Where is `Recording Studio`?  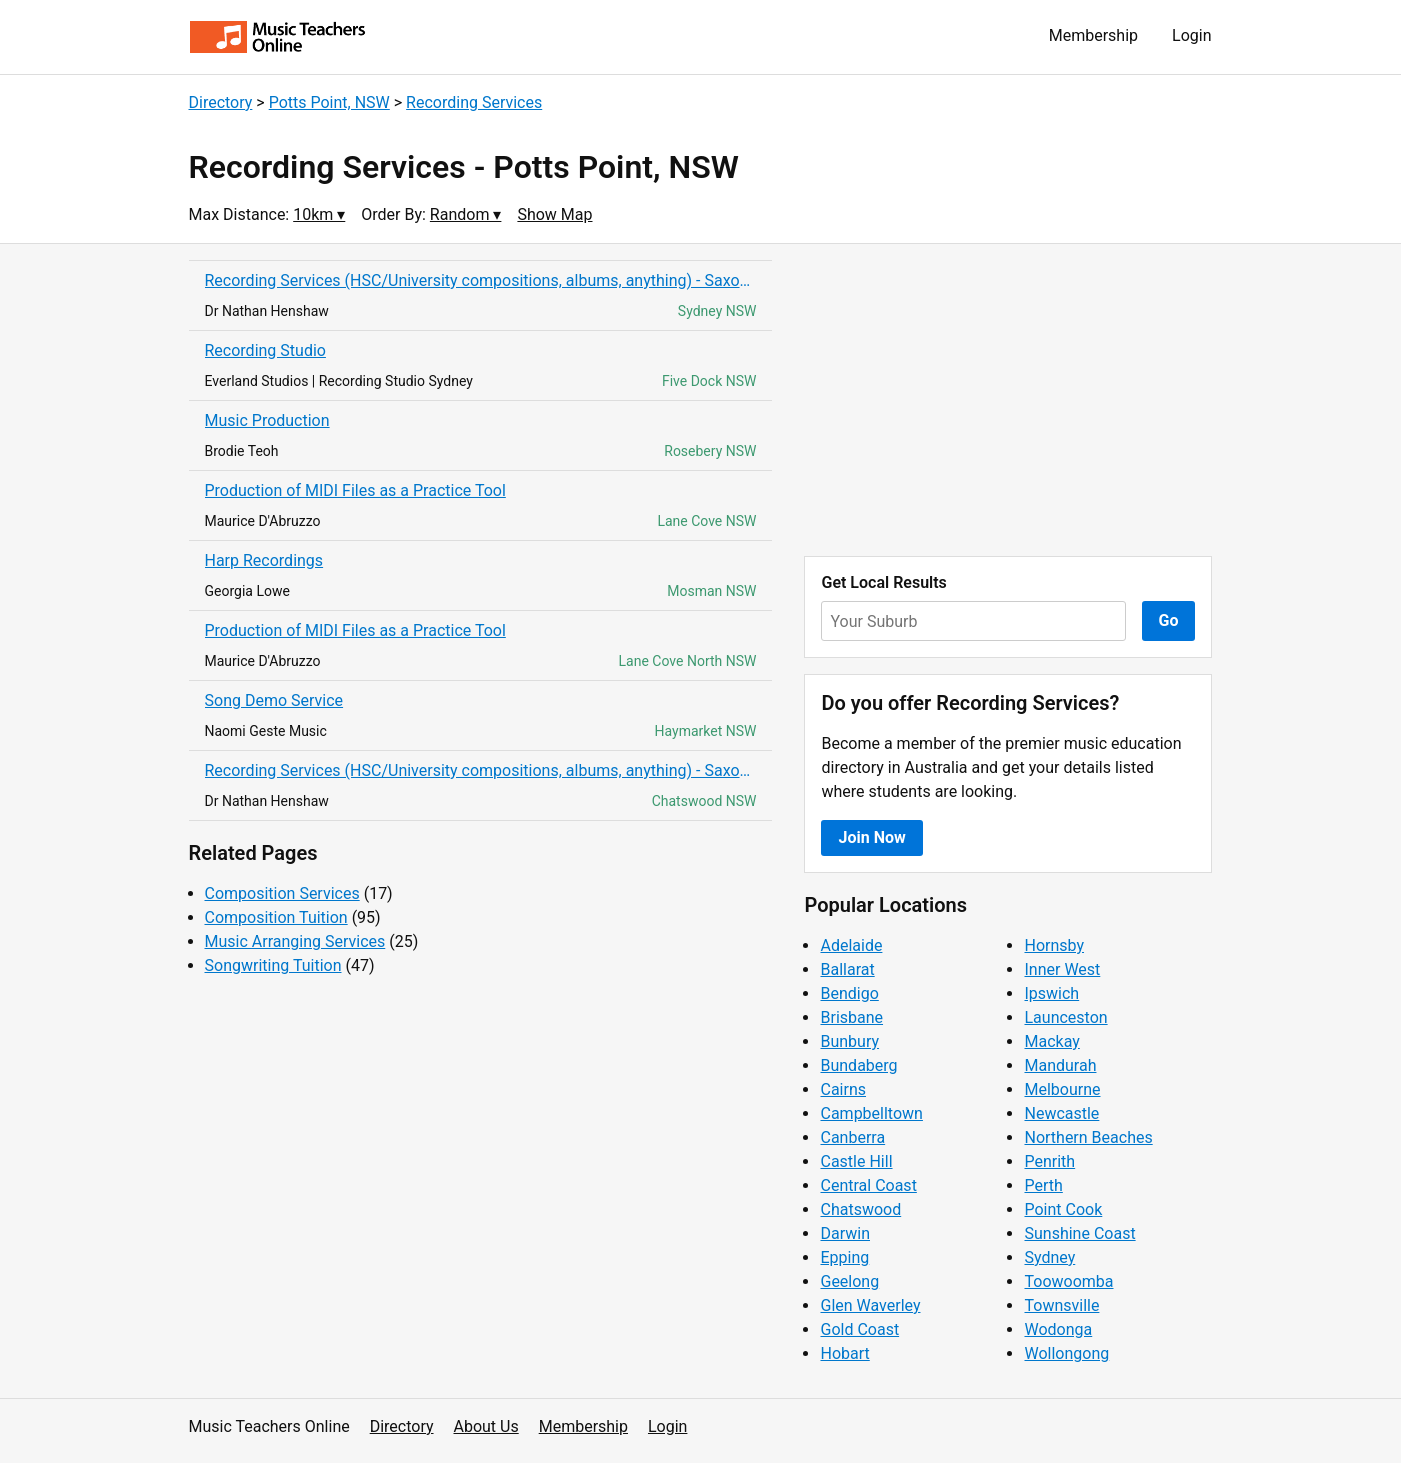
Recording Studio is located at coordinates (265, 350).